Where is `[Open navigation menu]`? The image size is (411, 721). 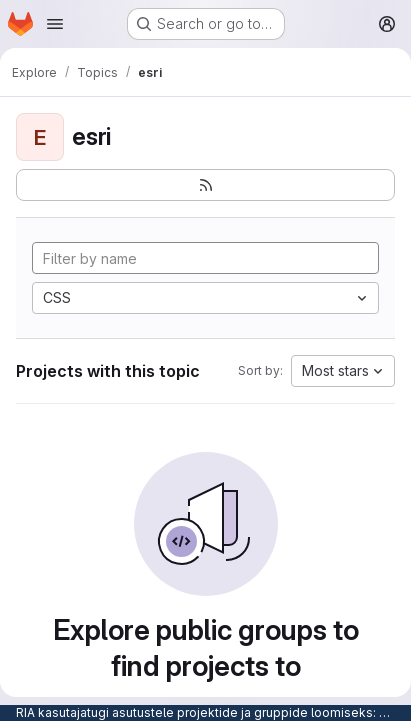 [Open navigation menu] is located at coordinates (55, 24).